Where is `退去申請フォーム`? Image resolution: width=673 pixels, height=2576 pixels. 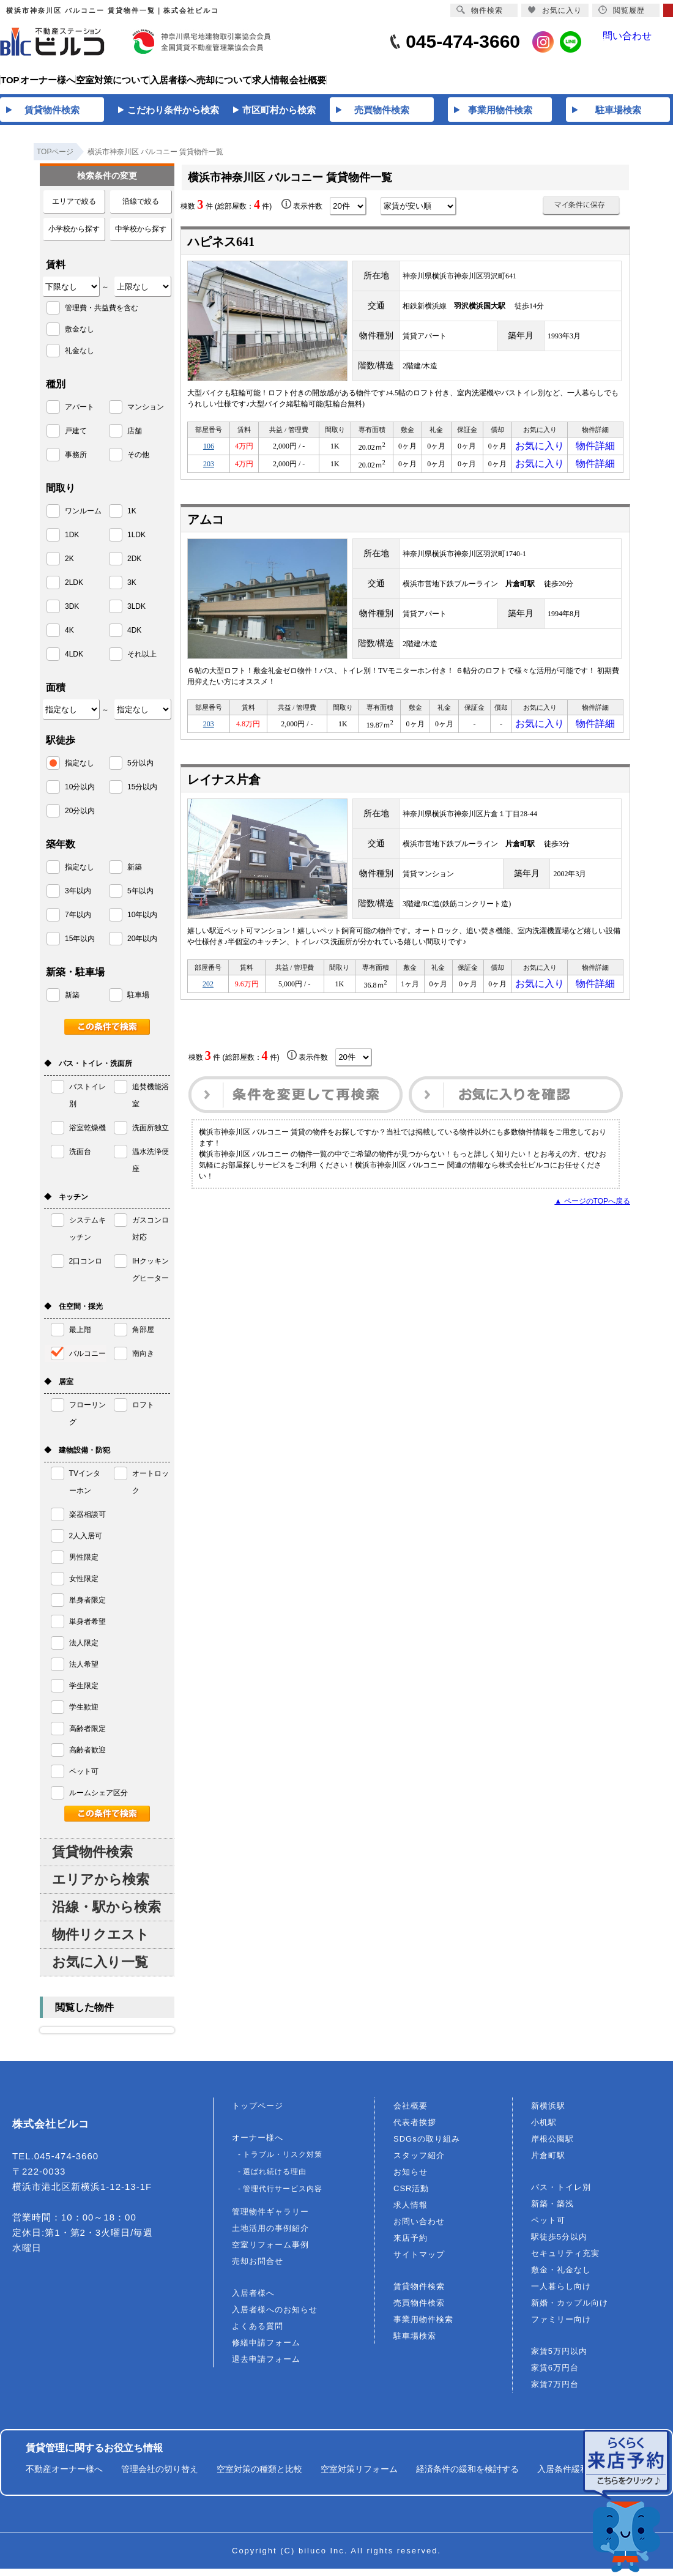 退去申請フォーム is located at coordinates (266, 2366).